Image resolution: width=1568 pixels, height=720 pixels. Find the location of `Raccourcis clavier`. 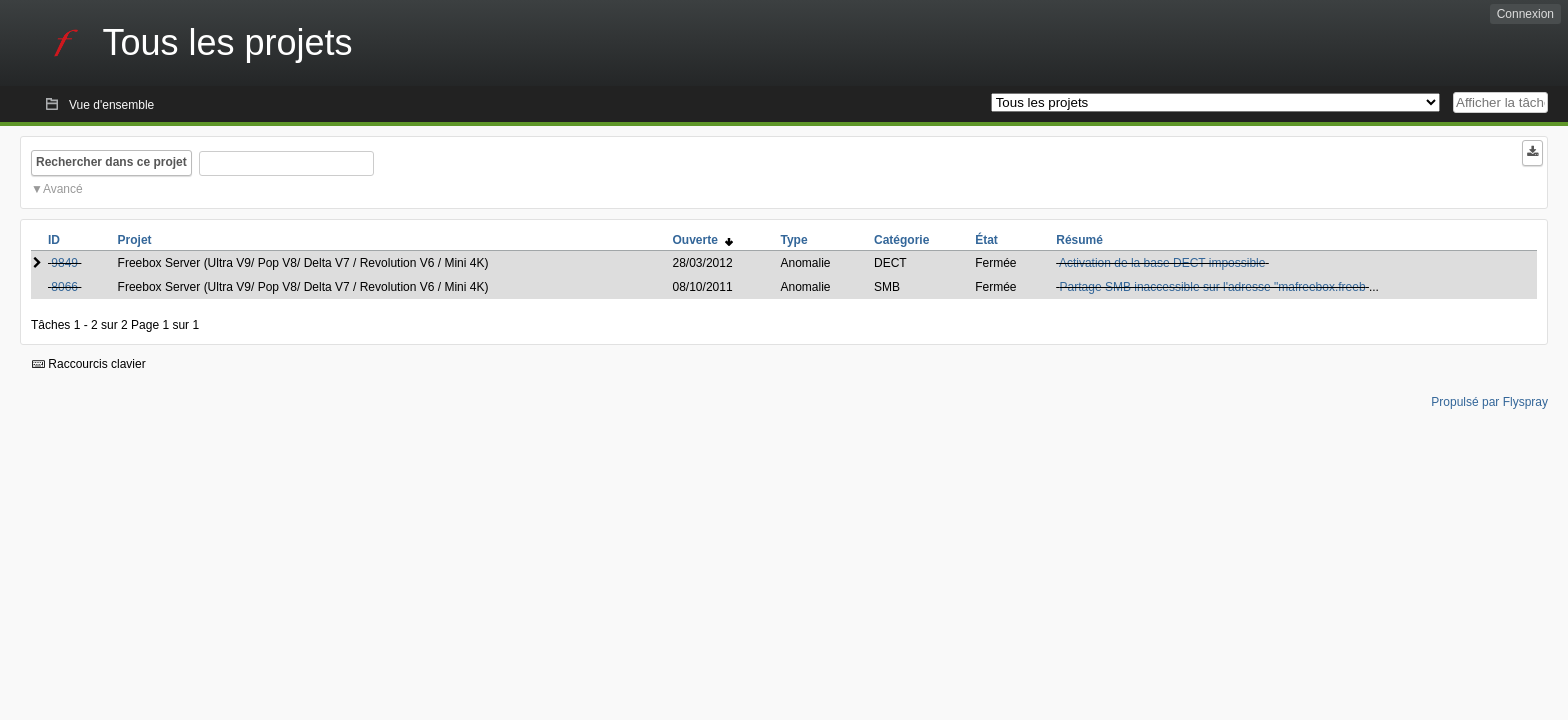

Raccourcis clavier is located at coordinates (89, 364).